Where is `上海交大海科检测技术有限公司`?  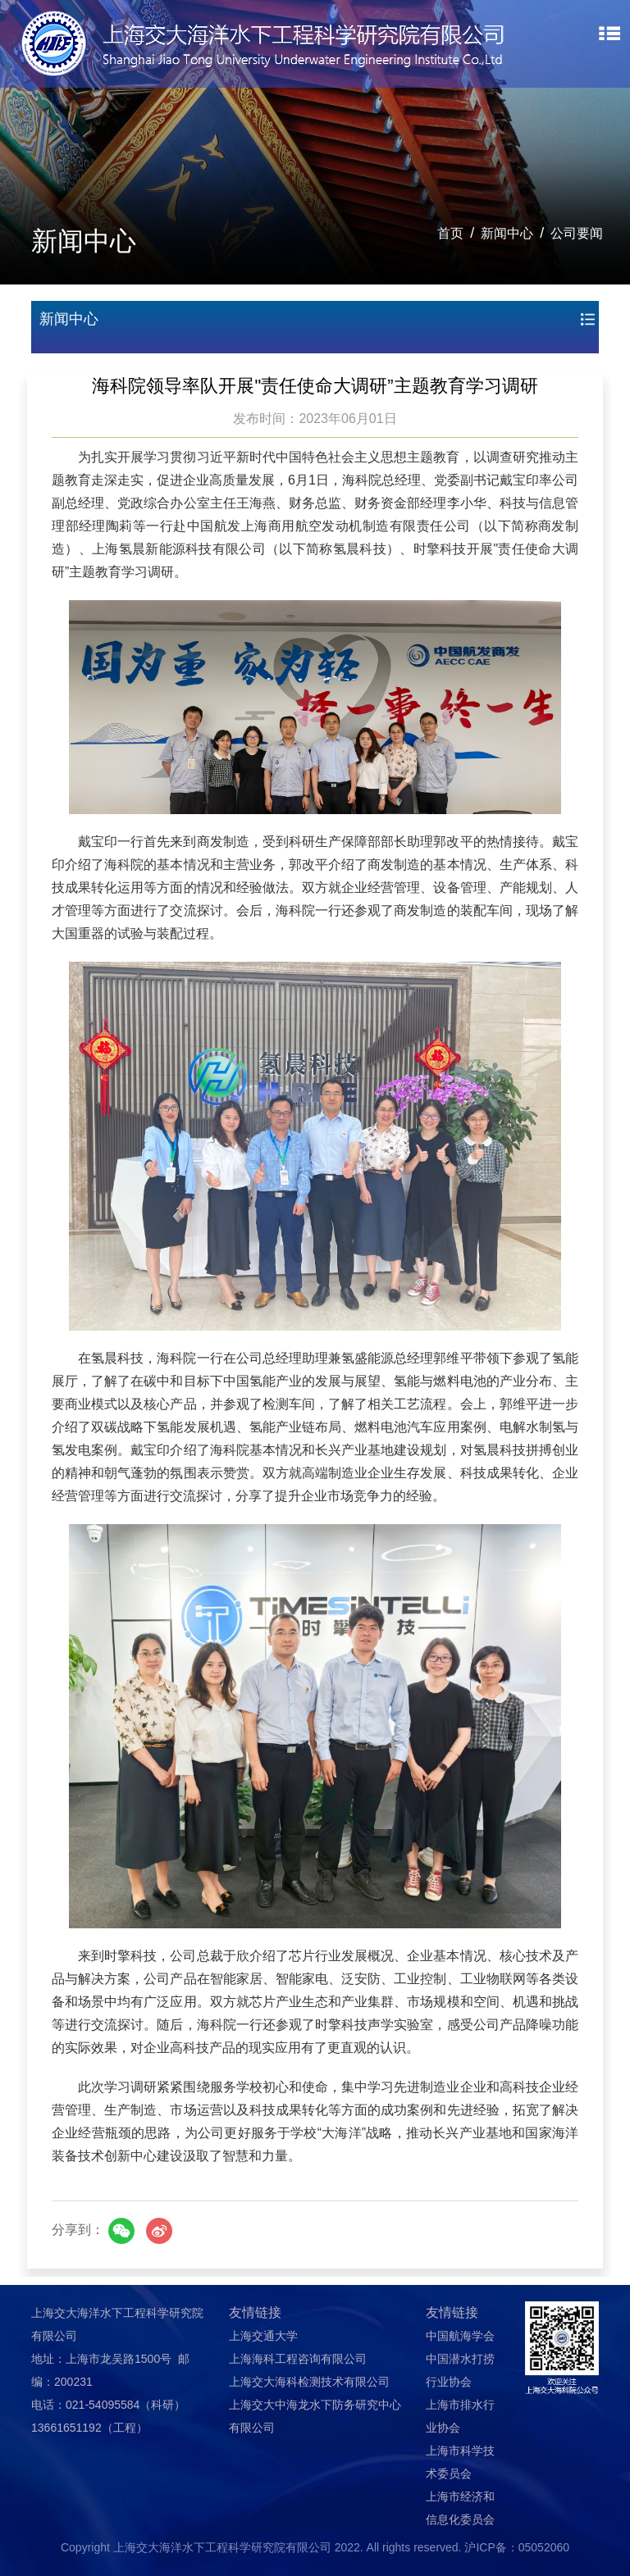 上海交大海科检测技术有限公司 is located at coordinates (309, 2381).